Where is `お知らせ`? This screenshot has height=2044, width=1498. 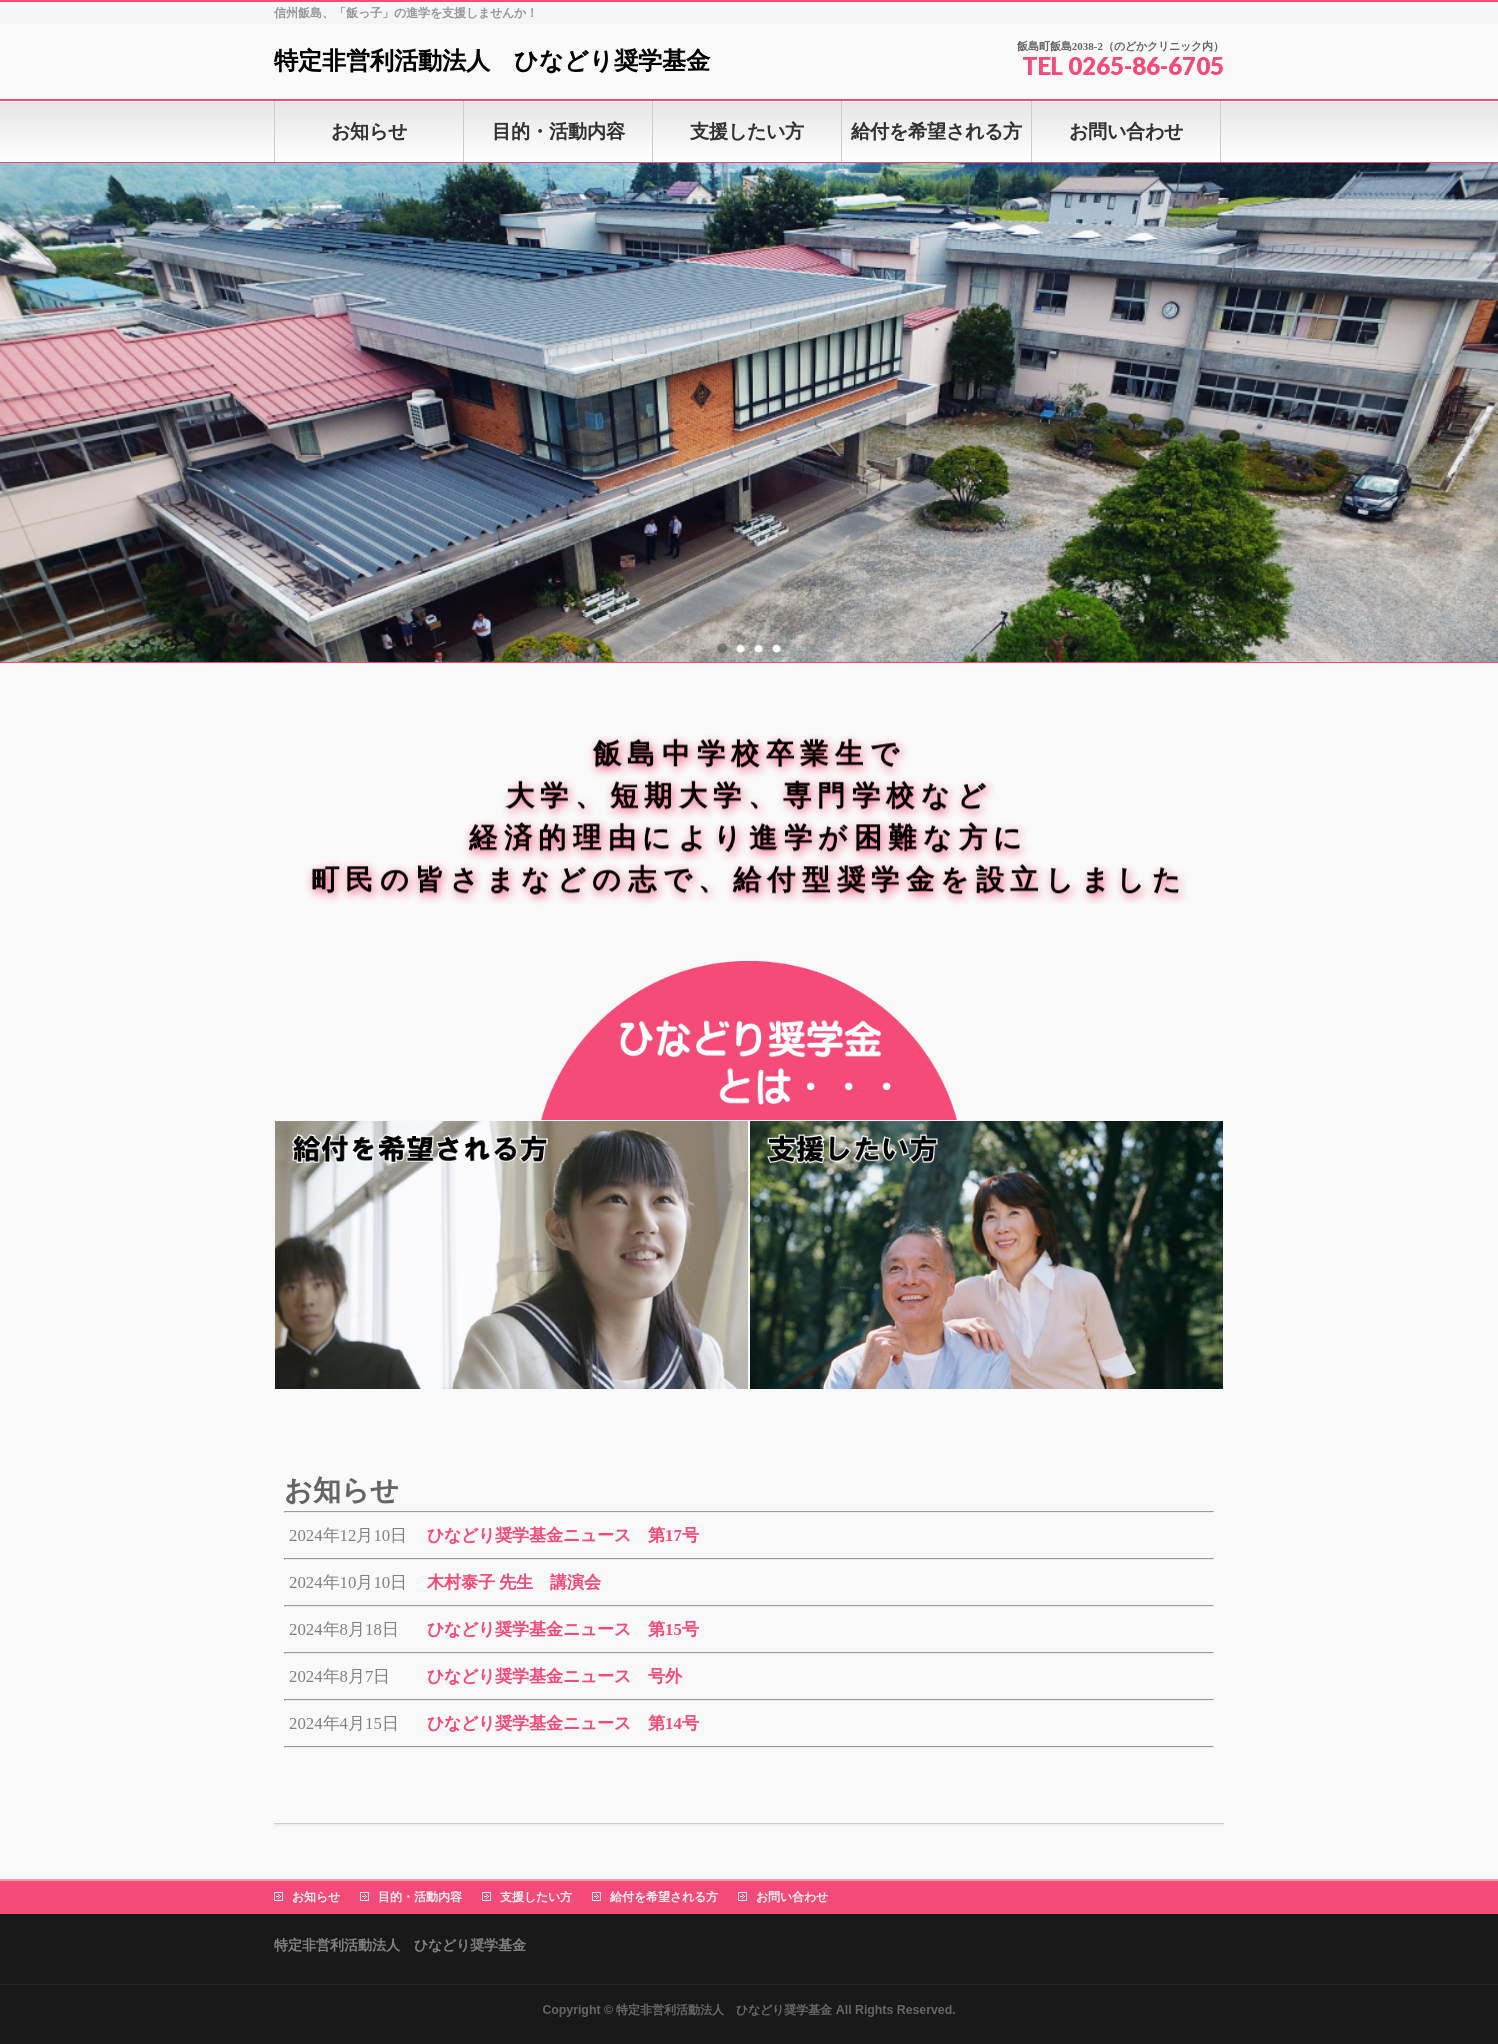
お知らせ is located at coordinates (316, 1897).